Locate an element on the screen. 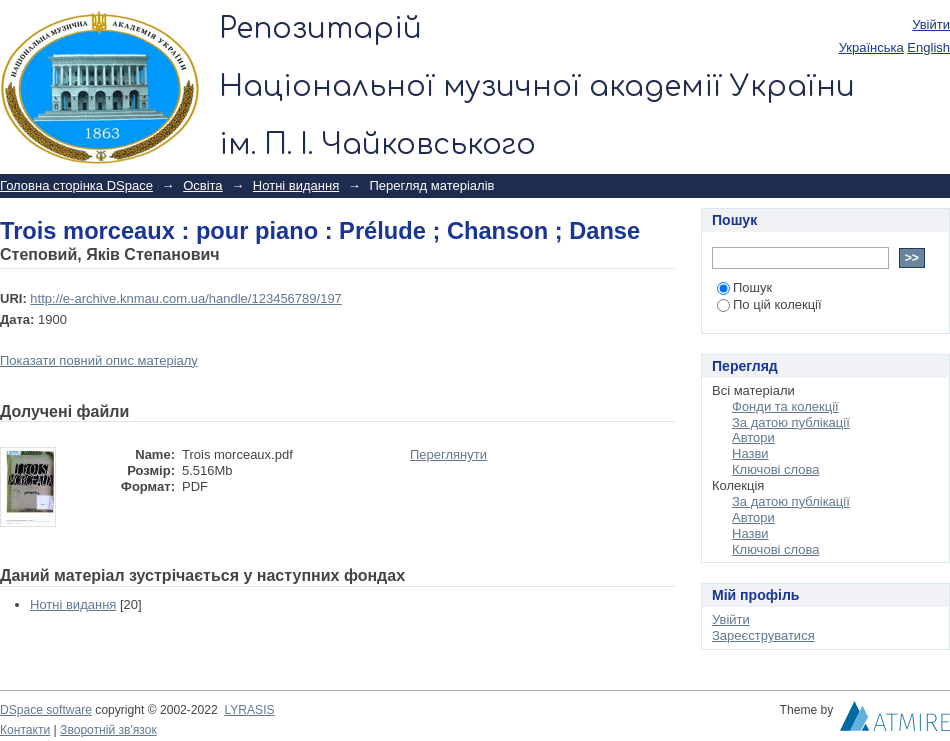 The height and width of the screenshot is (741, 950). Ключові слова is located at coordinates (775, 469).